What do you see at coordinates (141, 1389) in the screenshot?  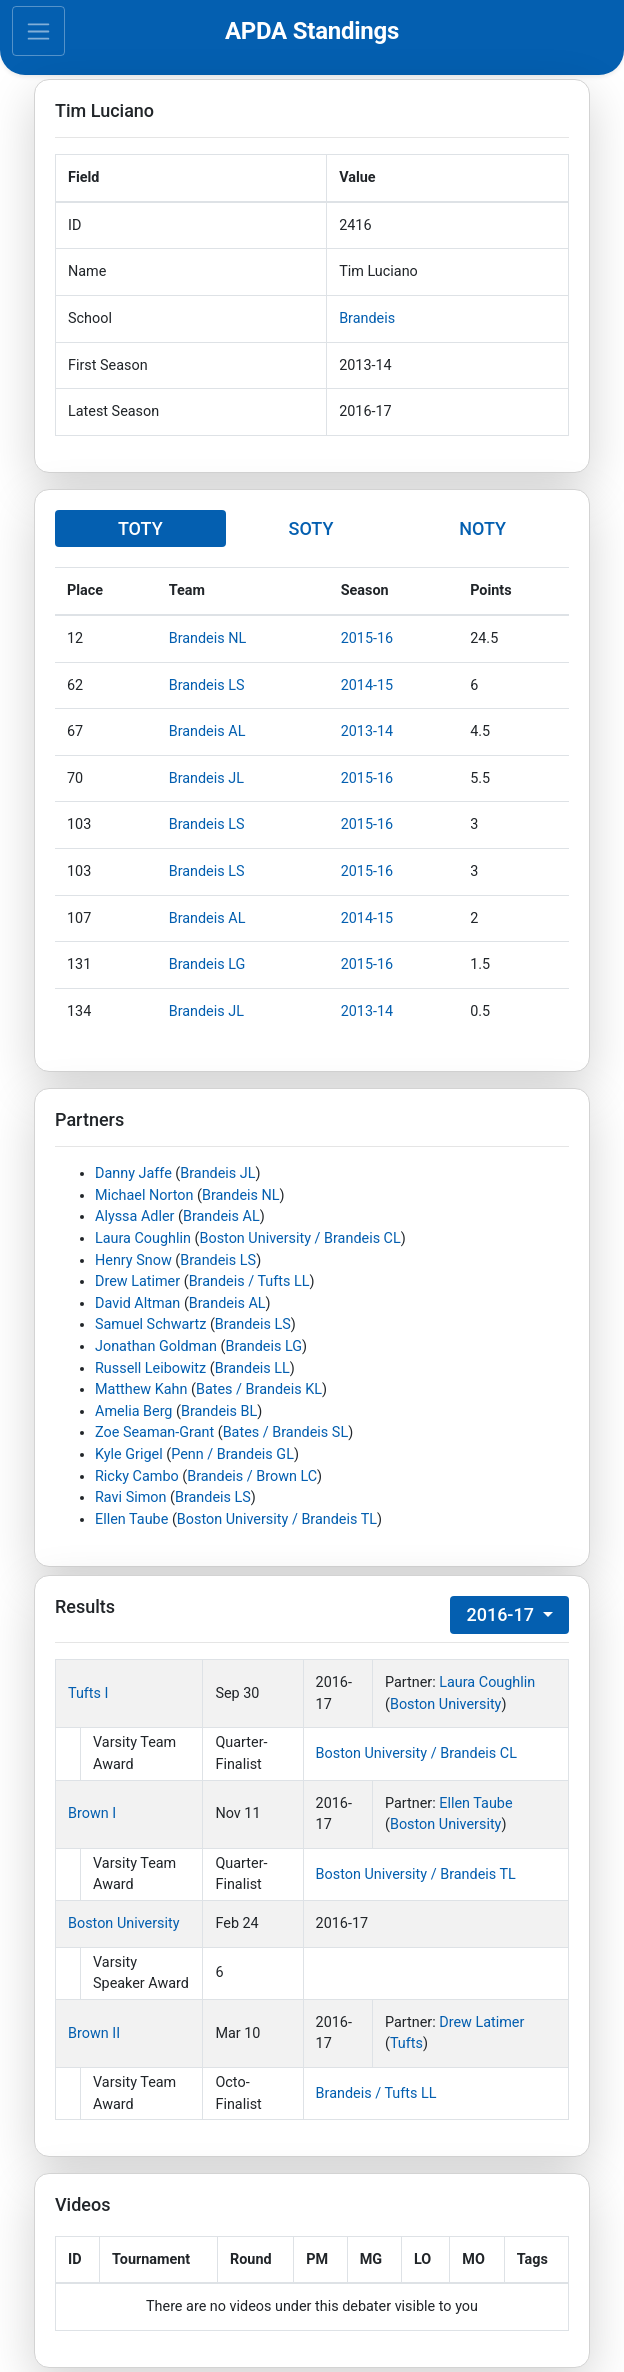 I see `Matthew Kahn` at bounding box center [141, 1389].